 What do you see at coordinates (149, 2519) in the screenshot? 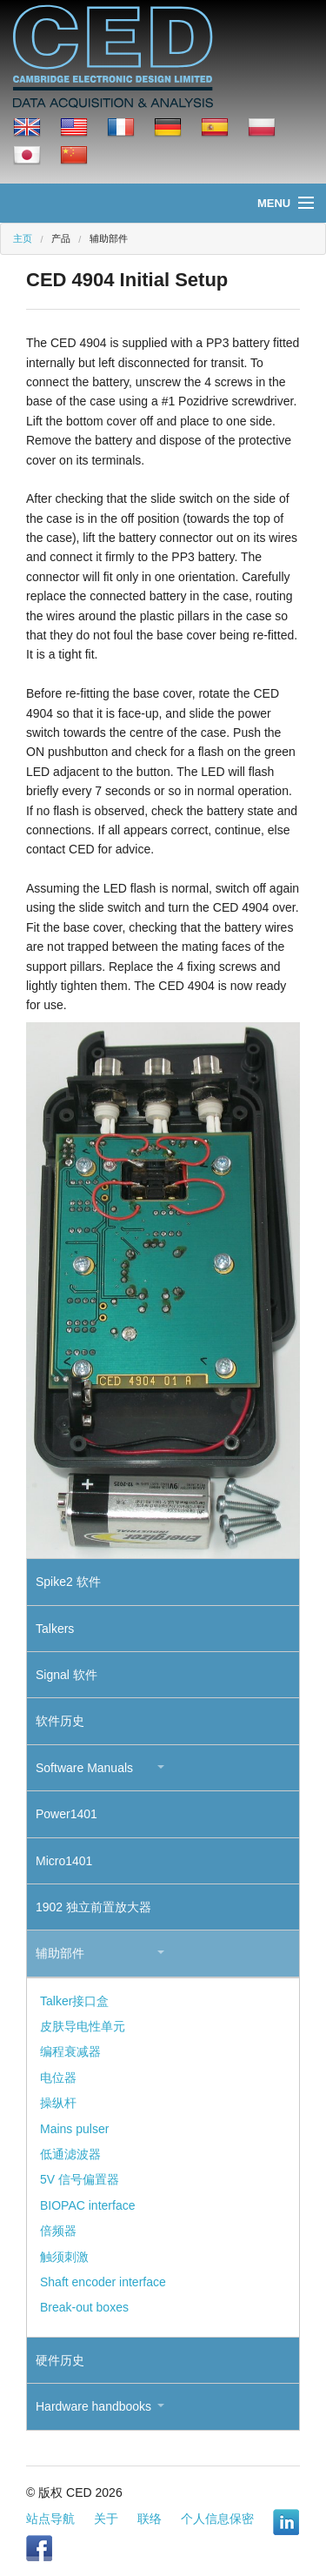
I see `联络` at bounding box center [149, 2519].